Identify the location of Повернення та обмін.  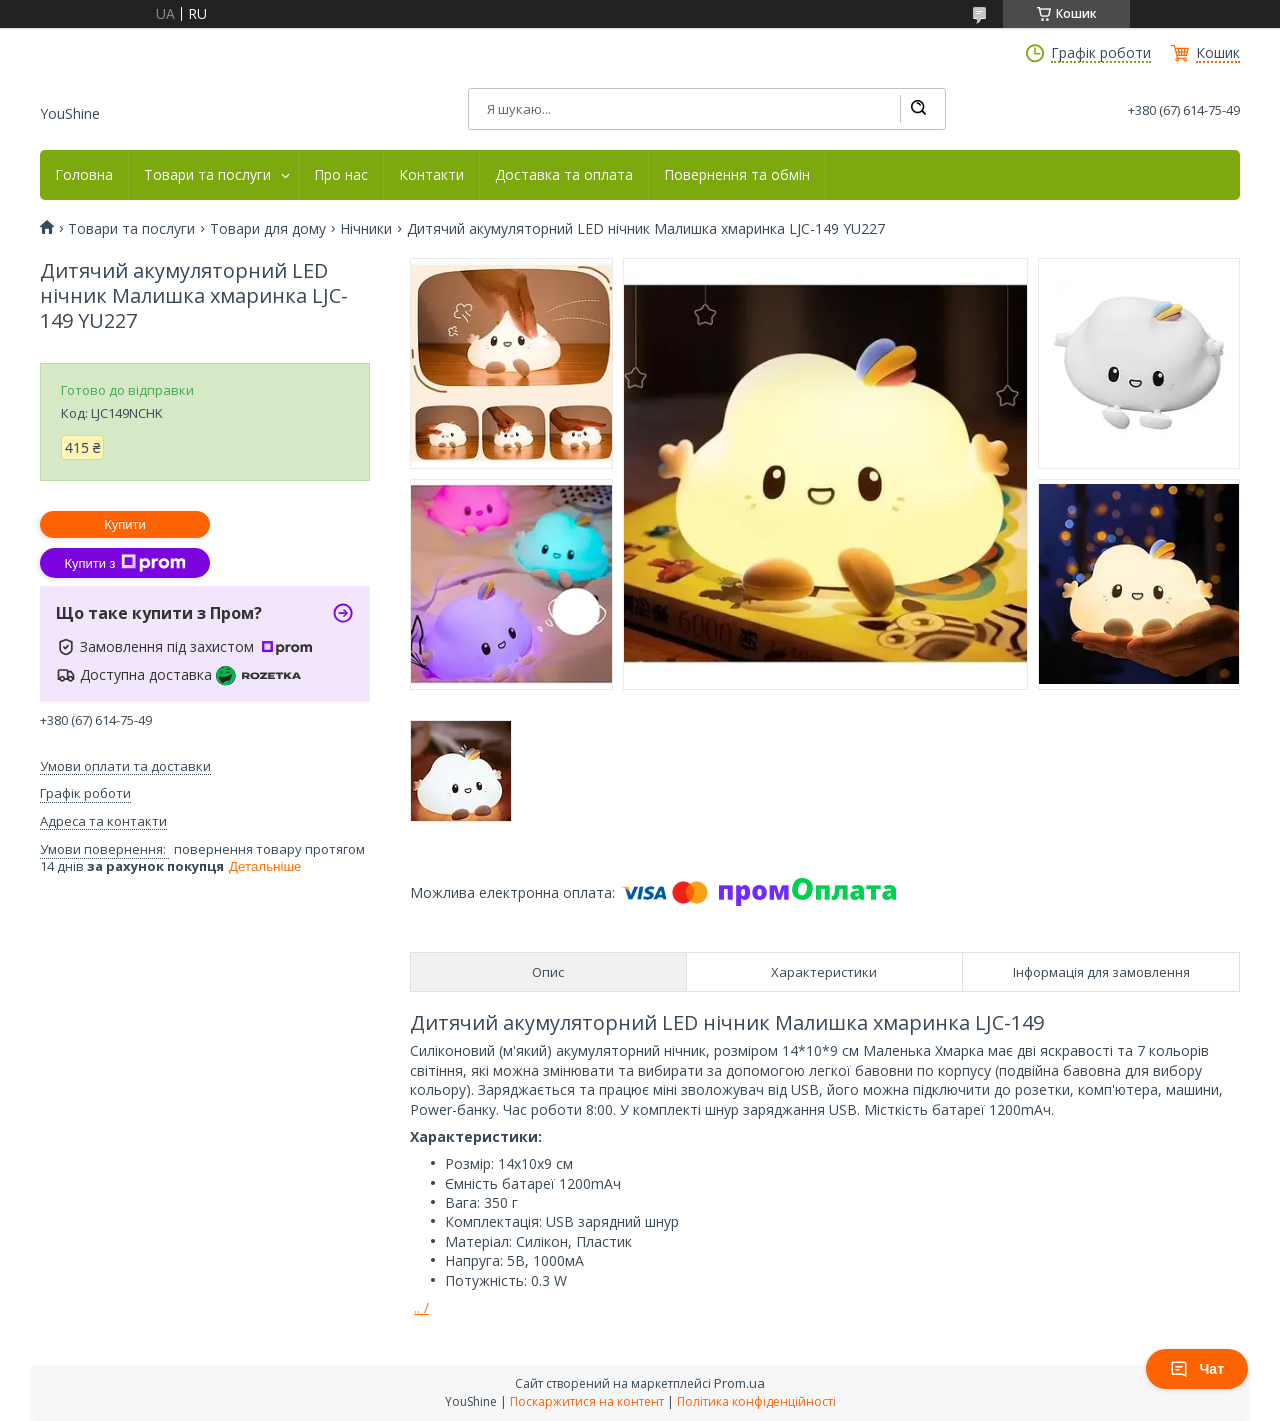
(737, 175).